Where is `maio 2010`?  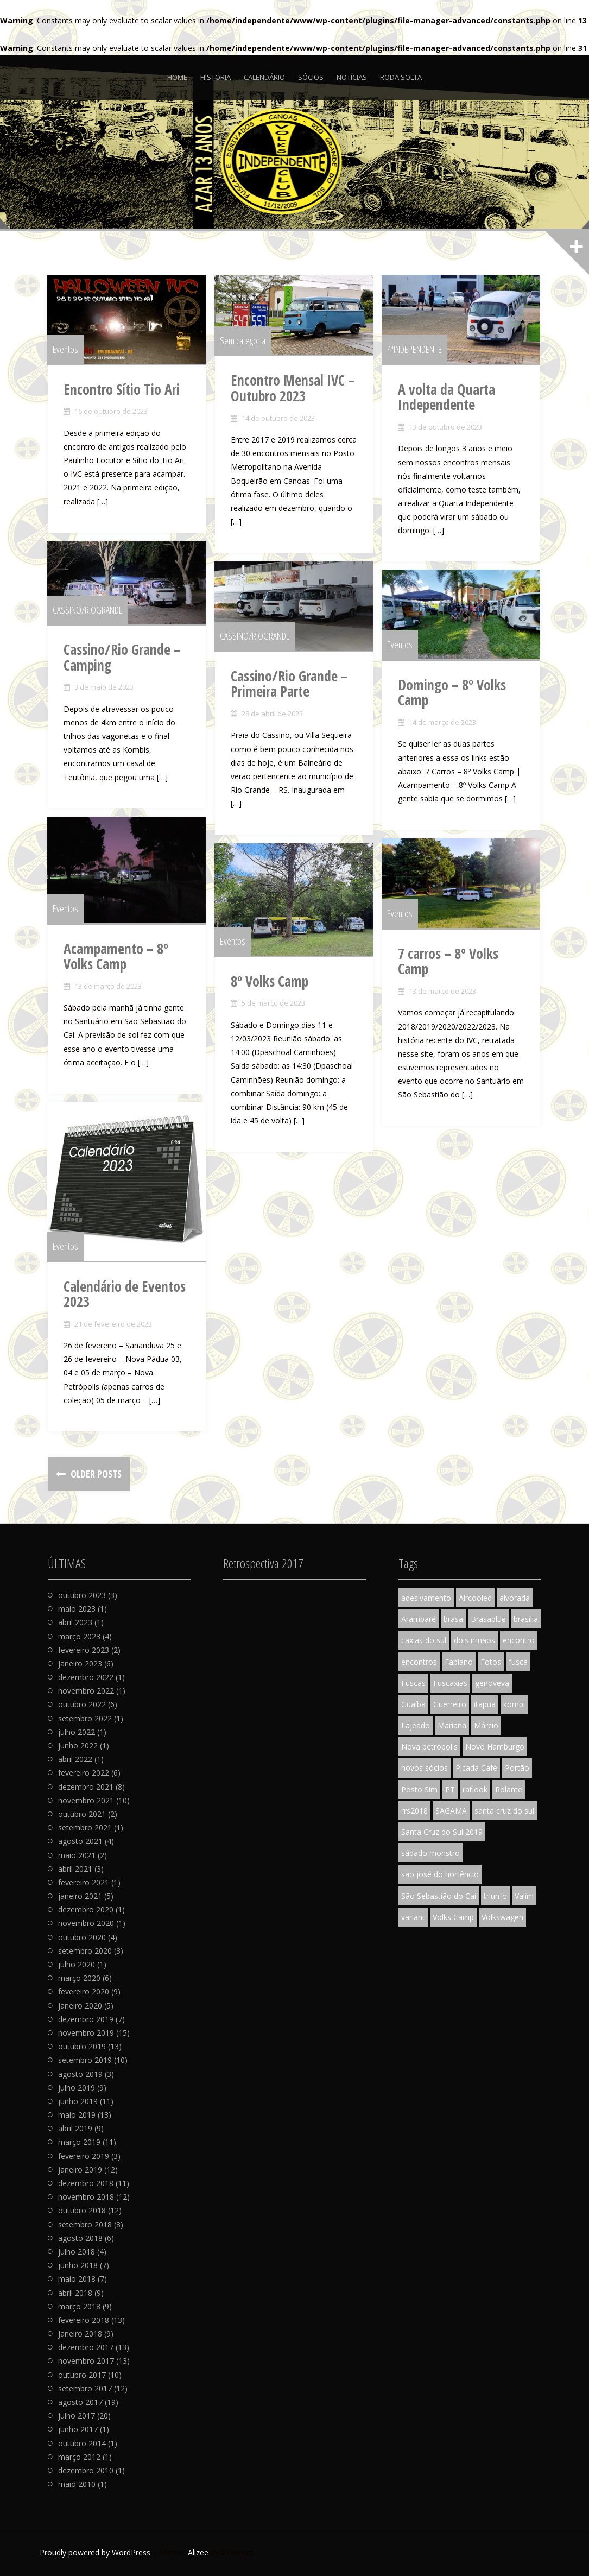 maio 2010 is located at coordinates (77, 2484).